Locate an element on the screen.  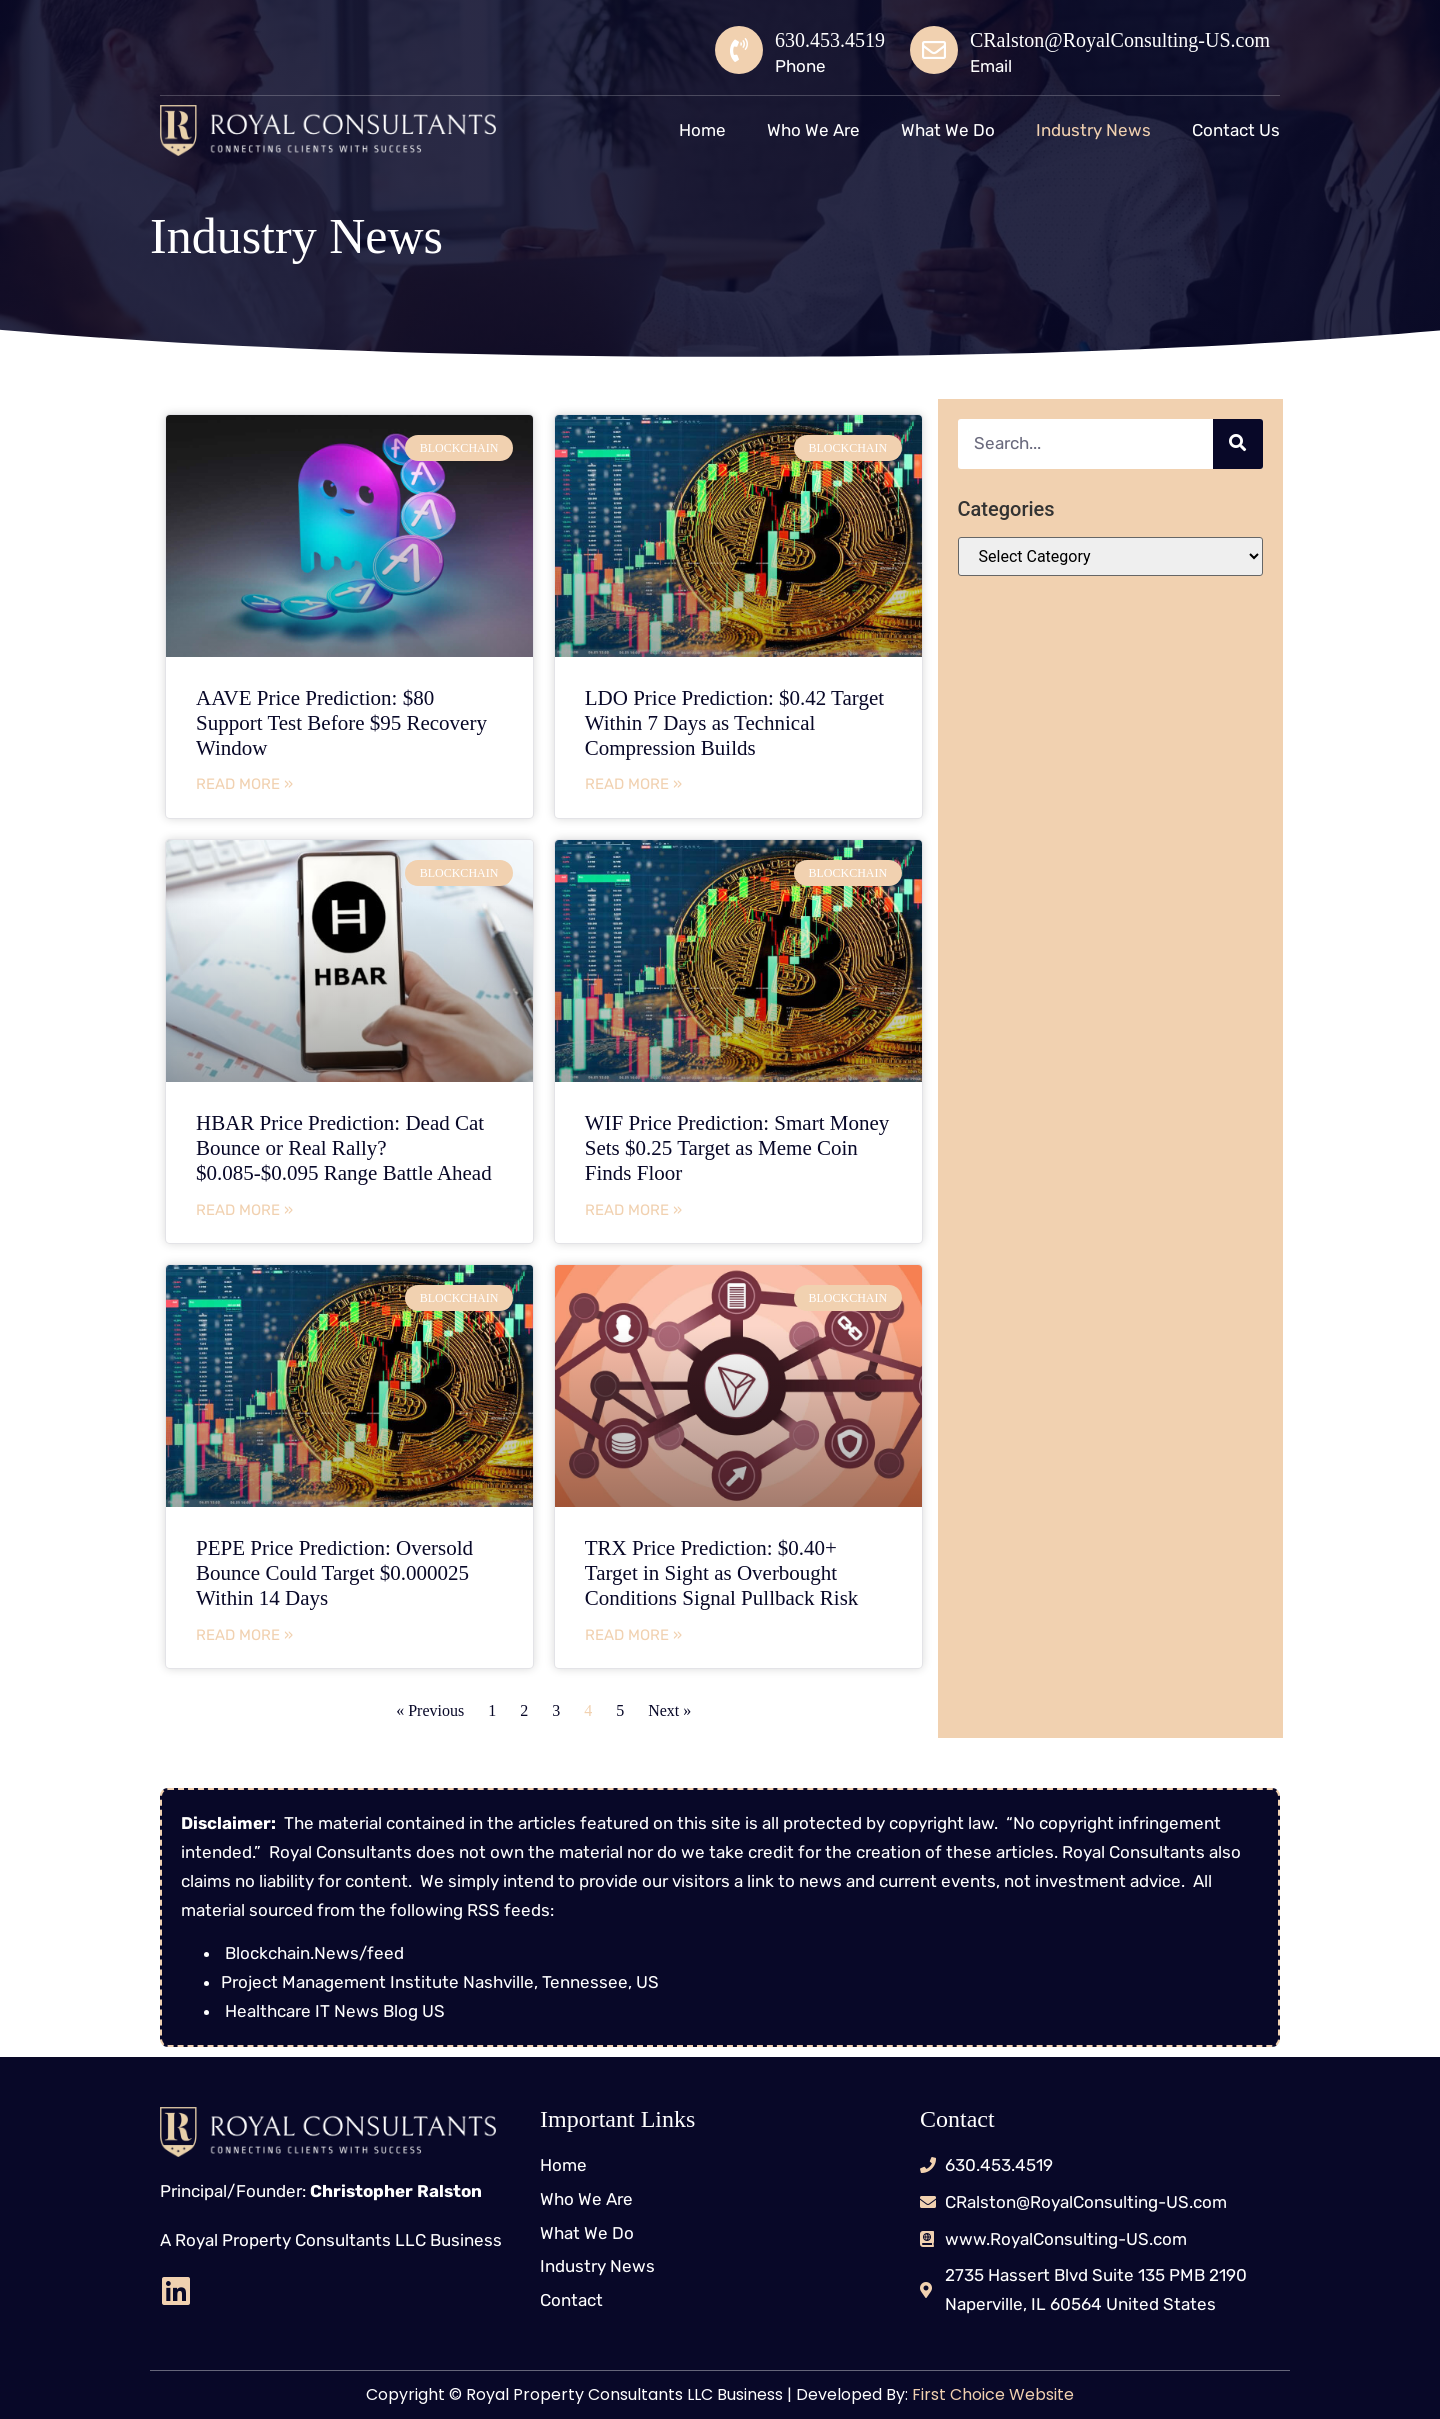
Read More » [Read more about TRX Price Prediction: $0.40+ Target in Sight as Overbought Conditions Signal Pullback Risk] is located at coordinates (633, 1635).